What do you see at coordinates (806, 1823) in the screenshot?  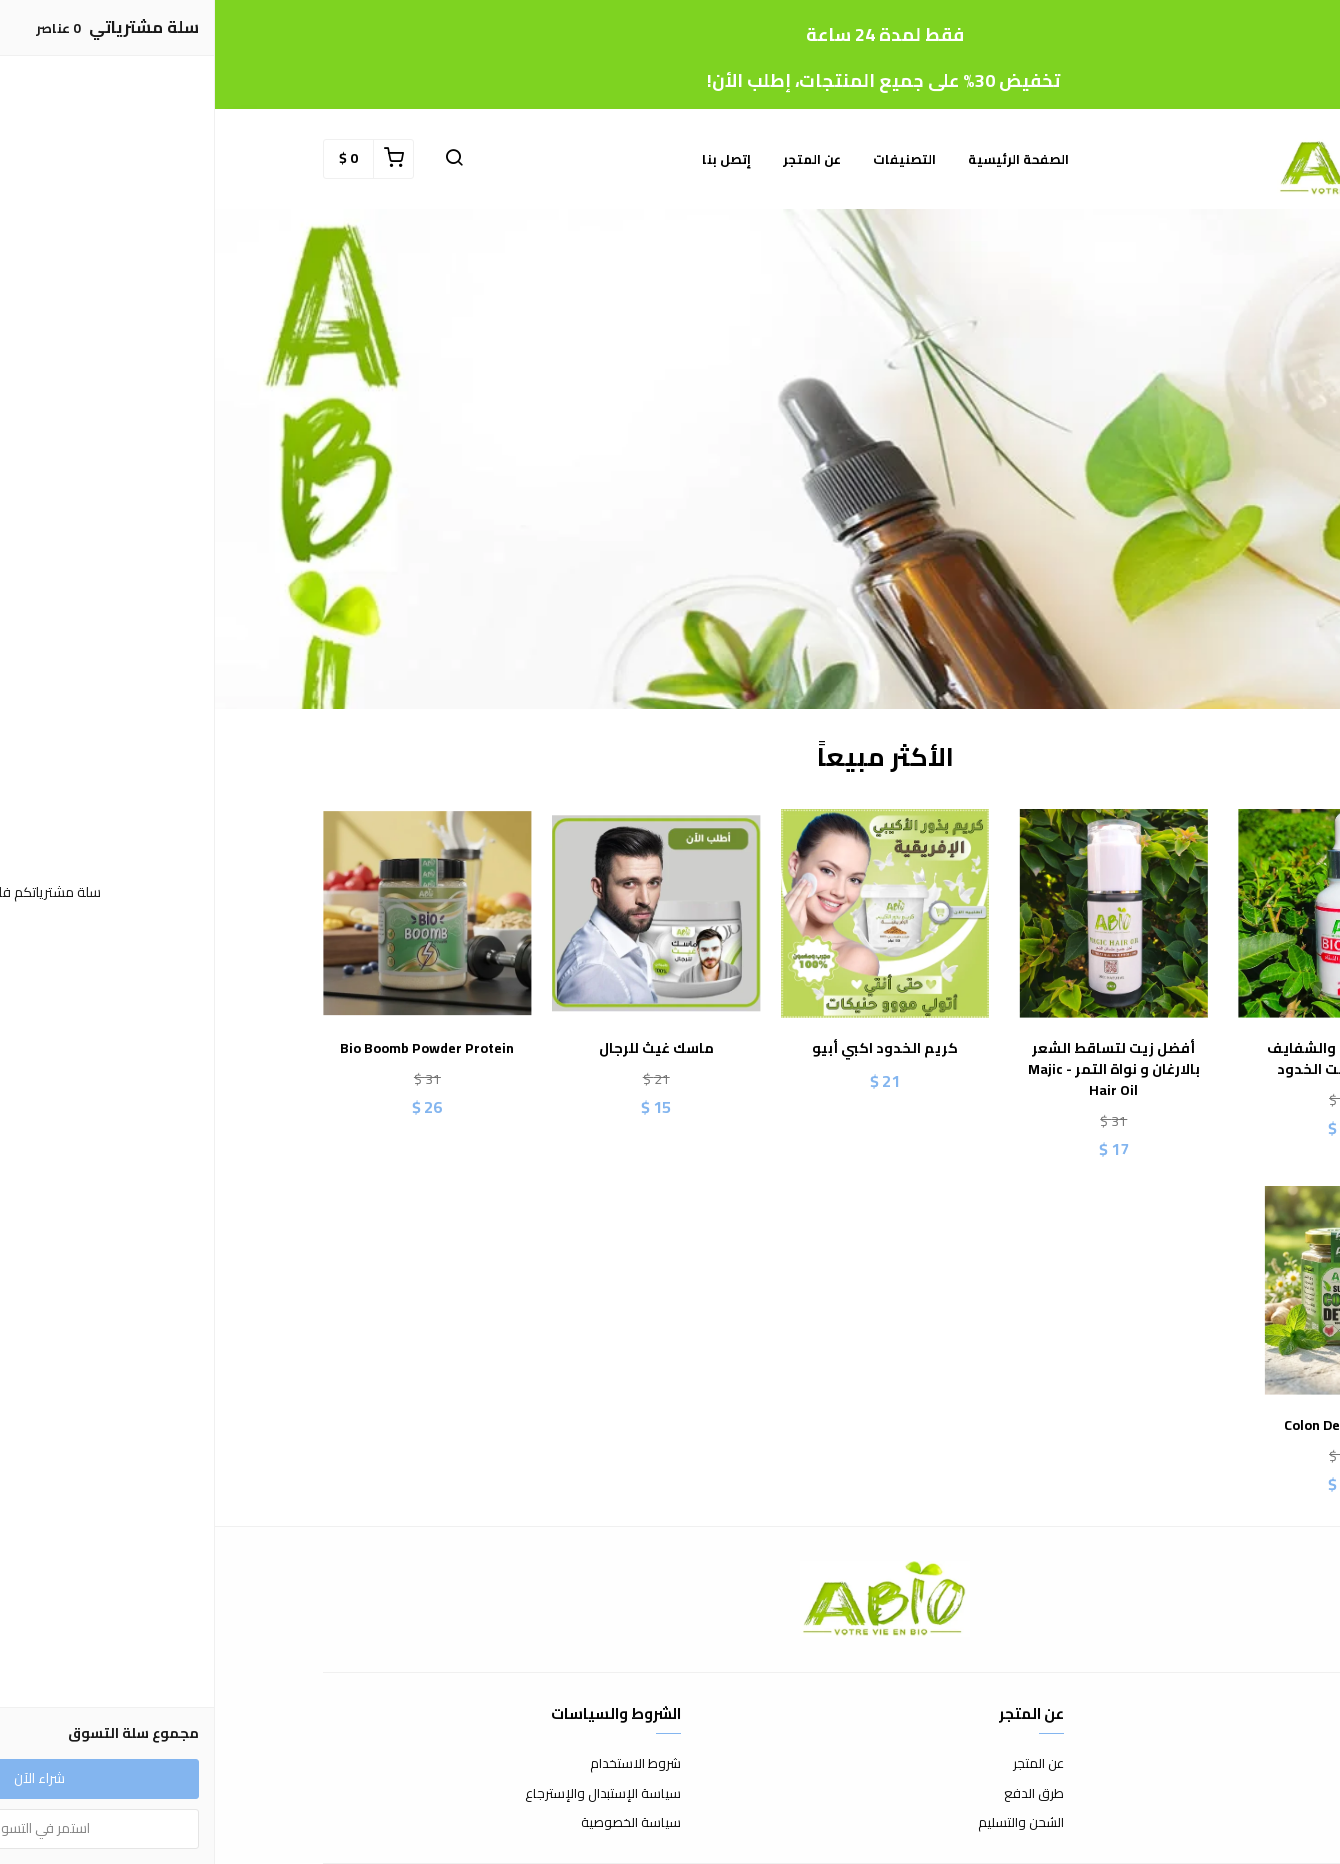 I see `الشحن والتسليم` at bounding box center [806, 1823].